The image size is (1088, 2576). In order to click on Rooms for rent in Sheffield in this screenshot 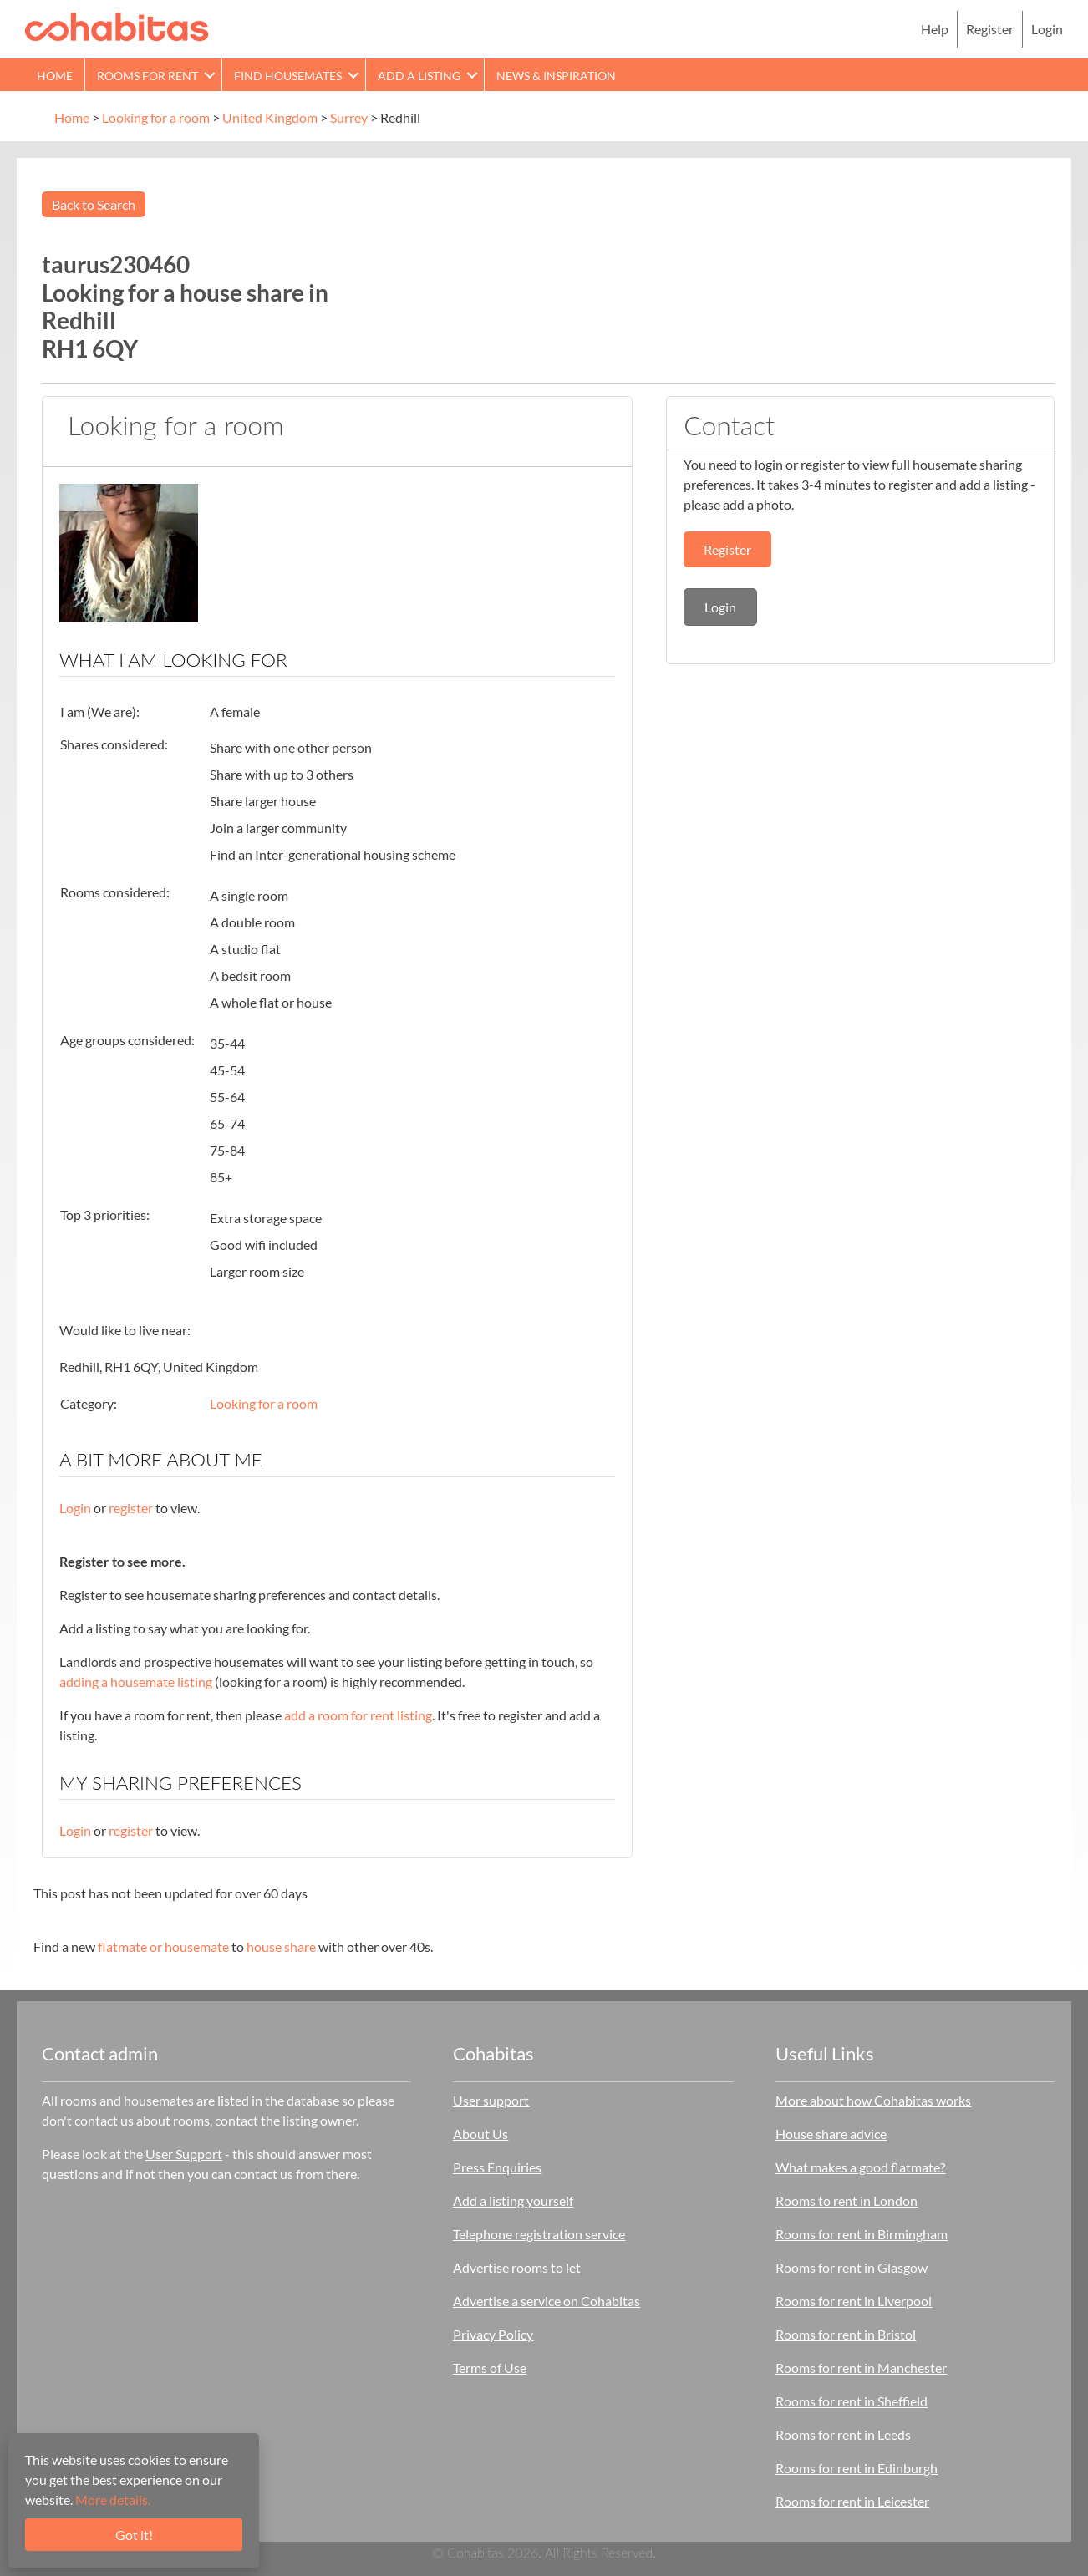, I will do `click(851, 2401)`.